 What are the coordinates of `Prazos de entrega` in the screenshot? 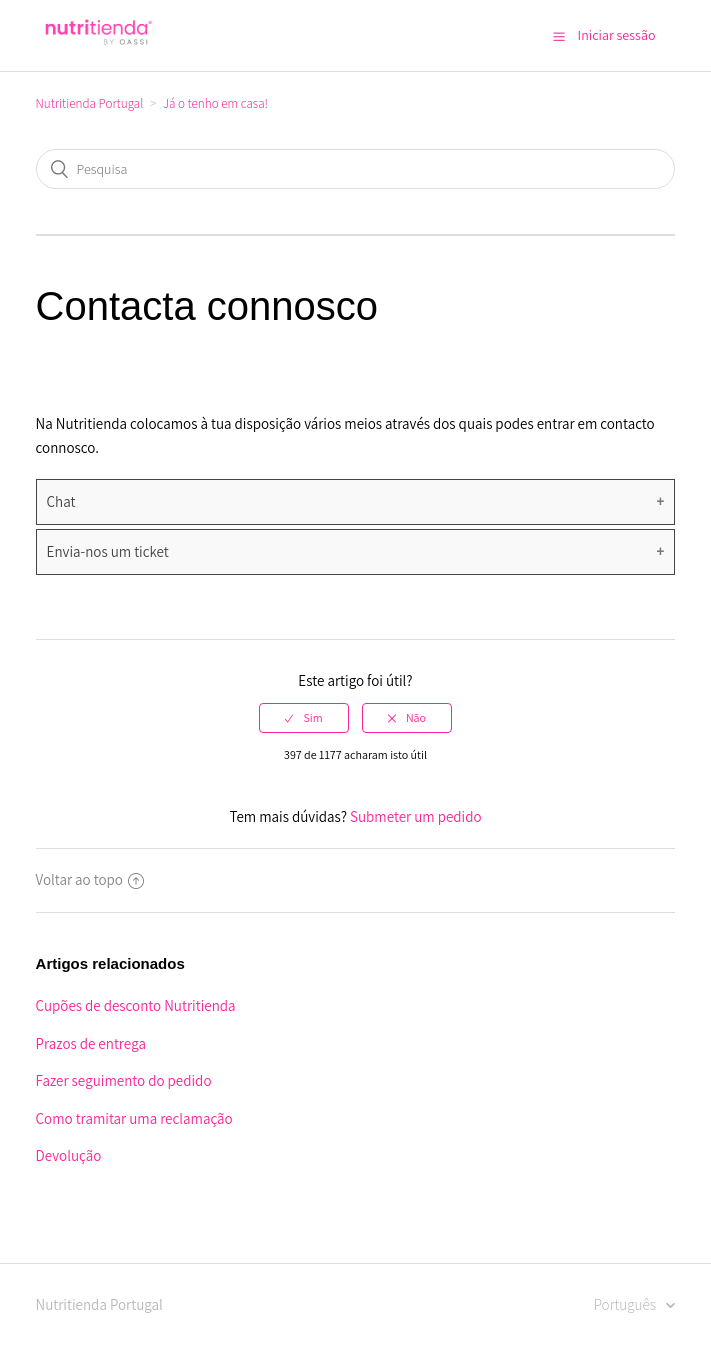 It's located at (91, 1043).